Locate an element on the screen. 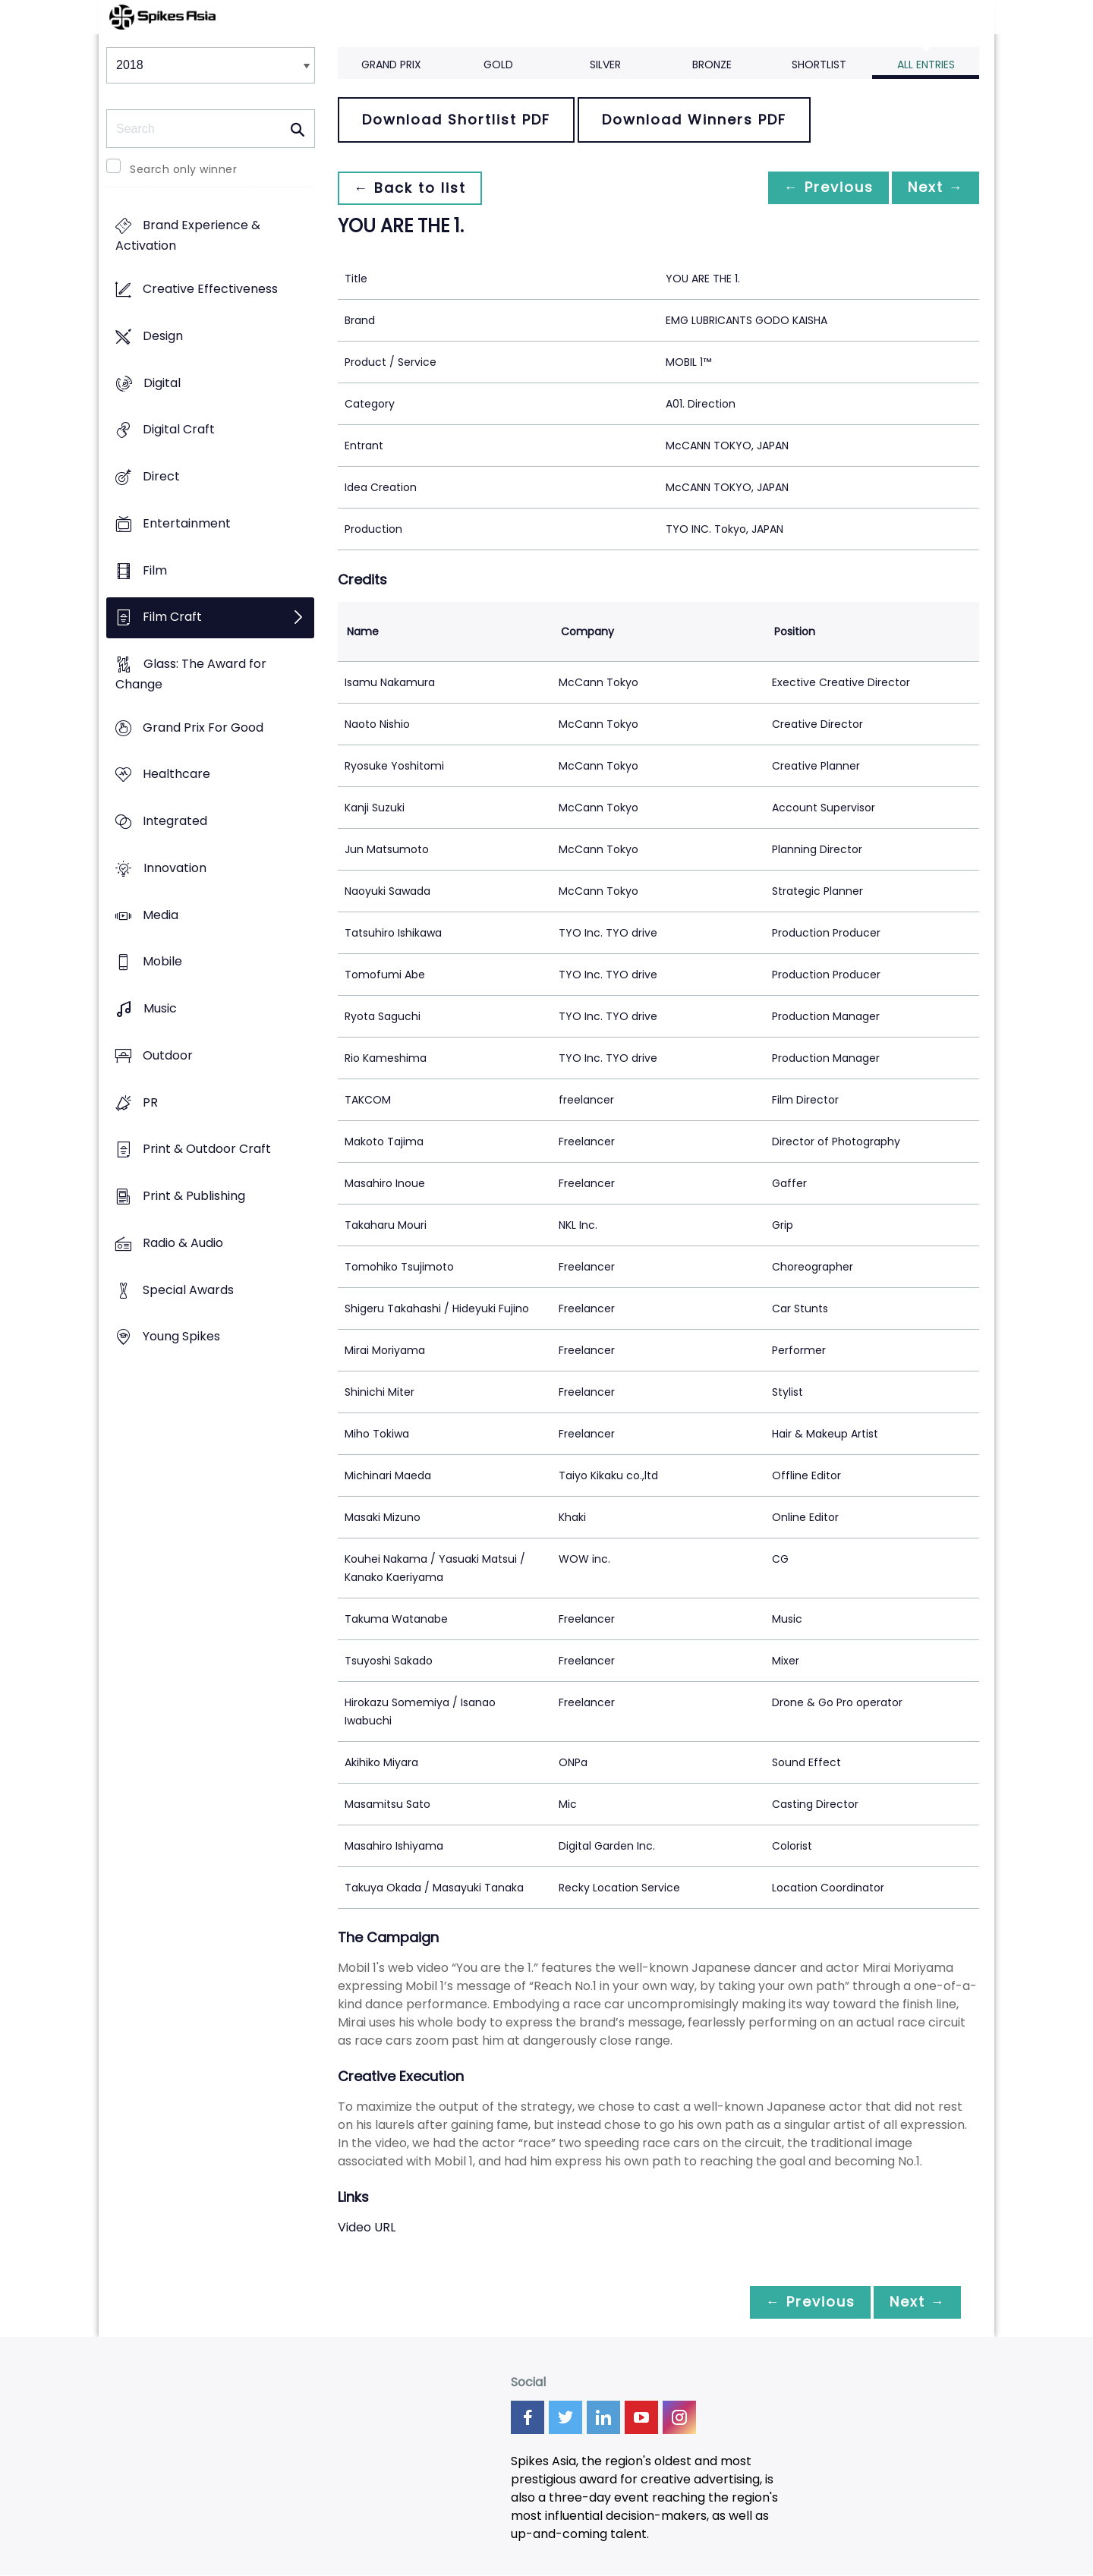 This screenshot has height=2576, width=1093. Film Craft is located at coordinates (172, 617).